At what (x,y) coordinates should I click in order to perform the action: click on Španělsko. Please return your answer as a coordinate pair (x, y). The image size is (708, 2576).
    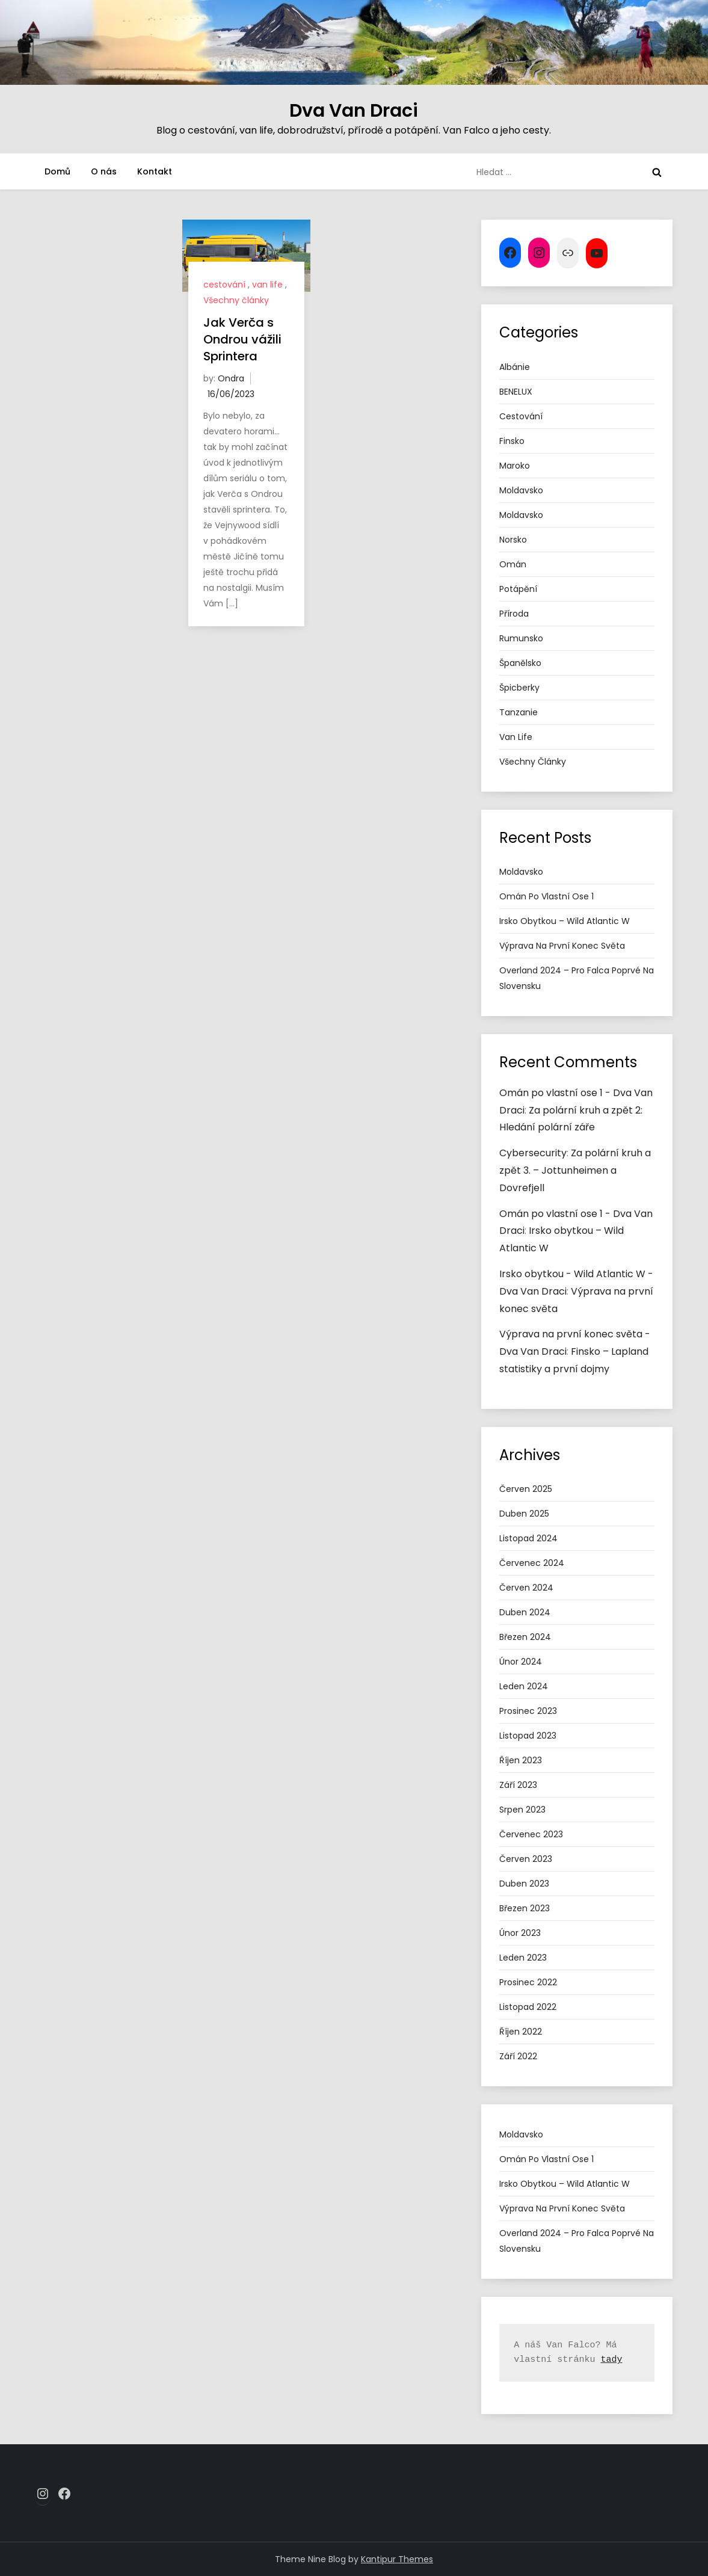
    Looking at the image, I should click on (520, 663).